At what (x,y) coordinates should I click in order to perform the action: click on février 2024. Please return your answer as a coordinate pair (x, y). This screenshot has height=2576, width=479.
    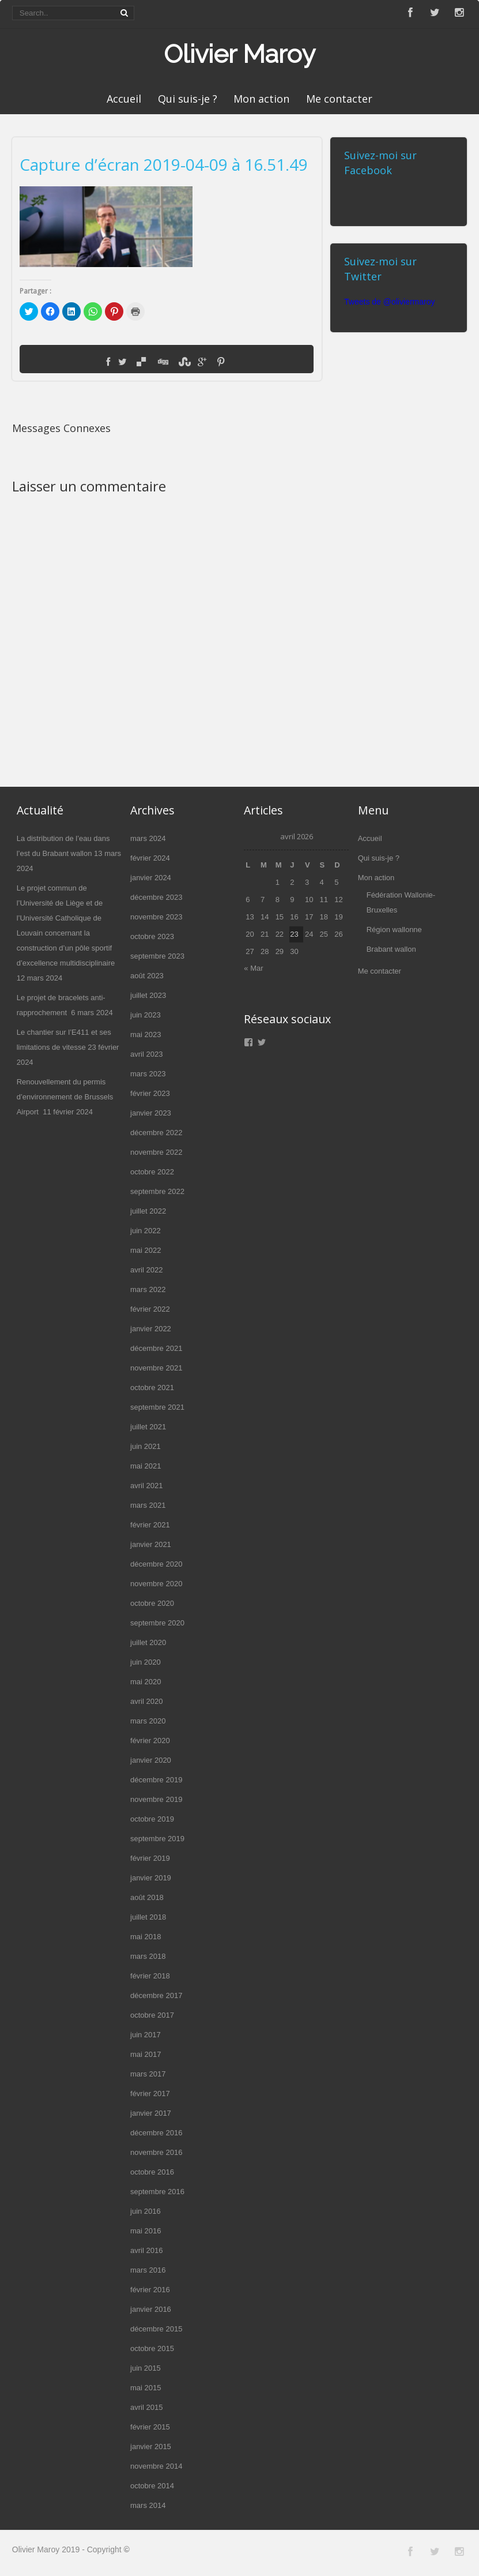
    Looking at the image, I should click on (150, 858).